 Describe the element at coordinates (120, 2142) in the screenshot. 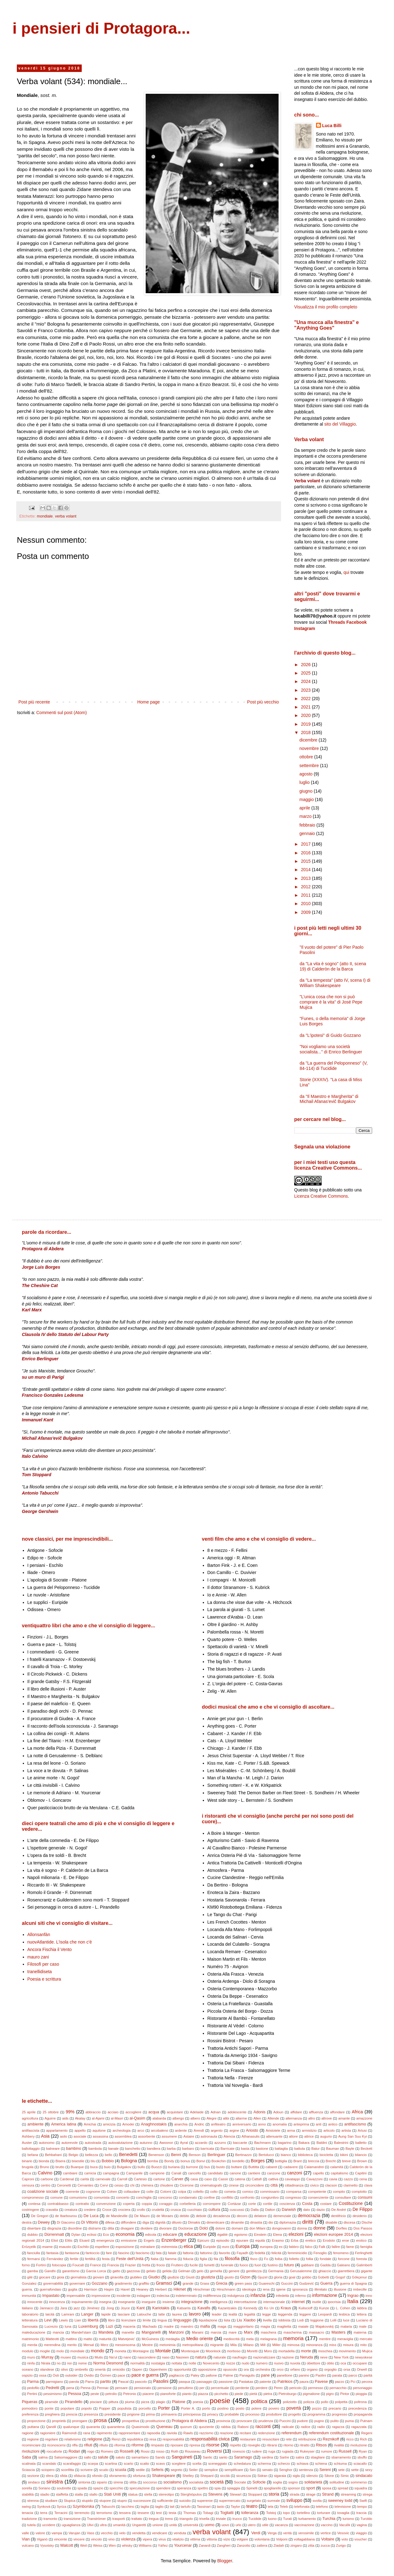

I see `autovalutazione` at that location.